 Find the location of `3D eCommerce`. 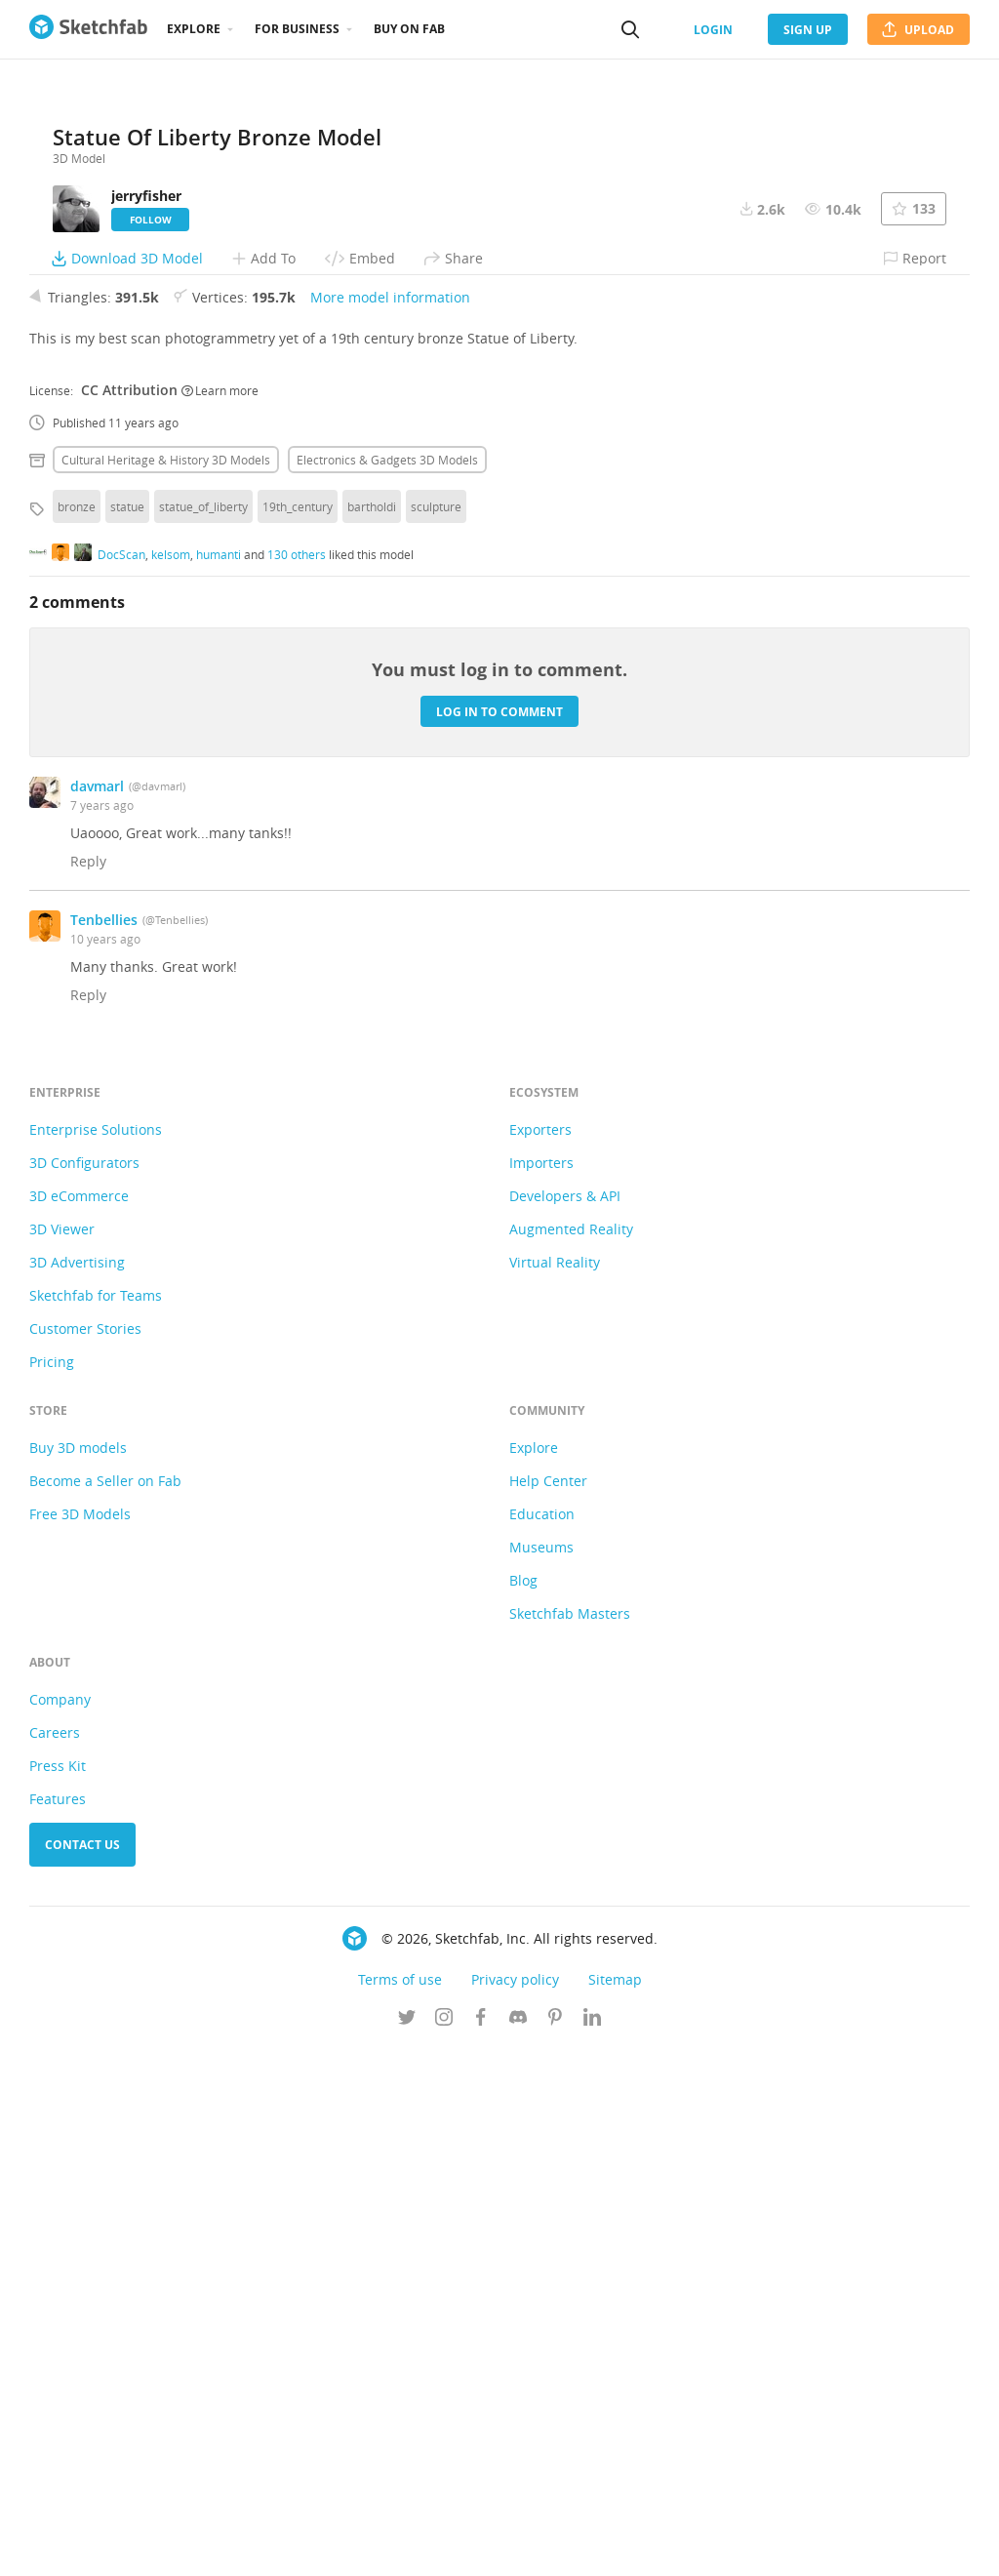

3D eCommerce is located at coordinates (79, 1722).